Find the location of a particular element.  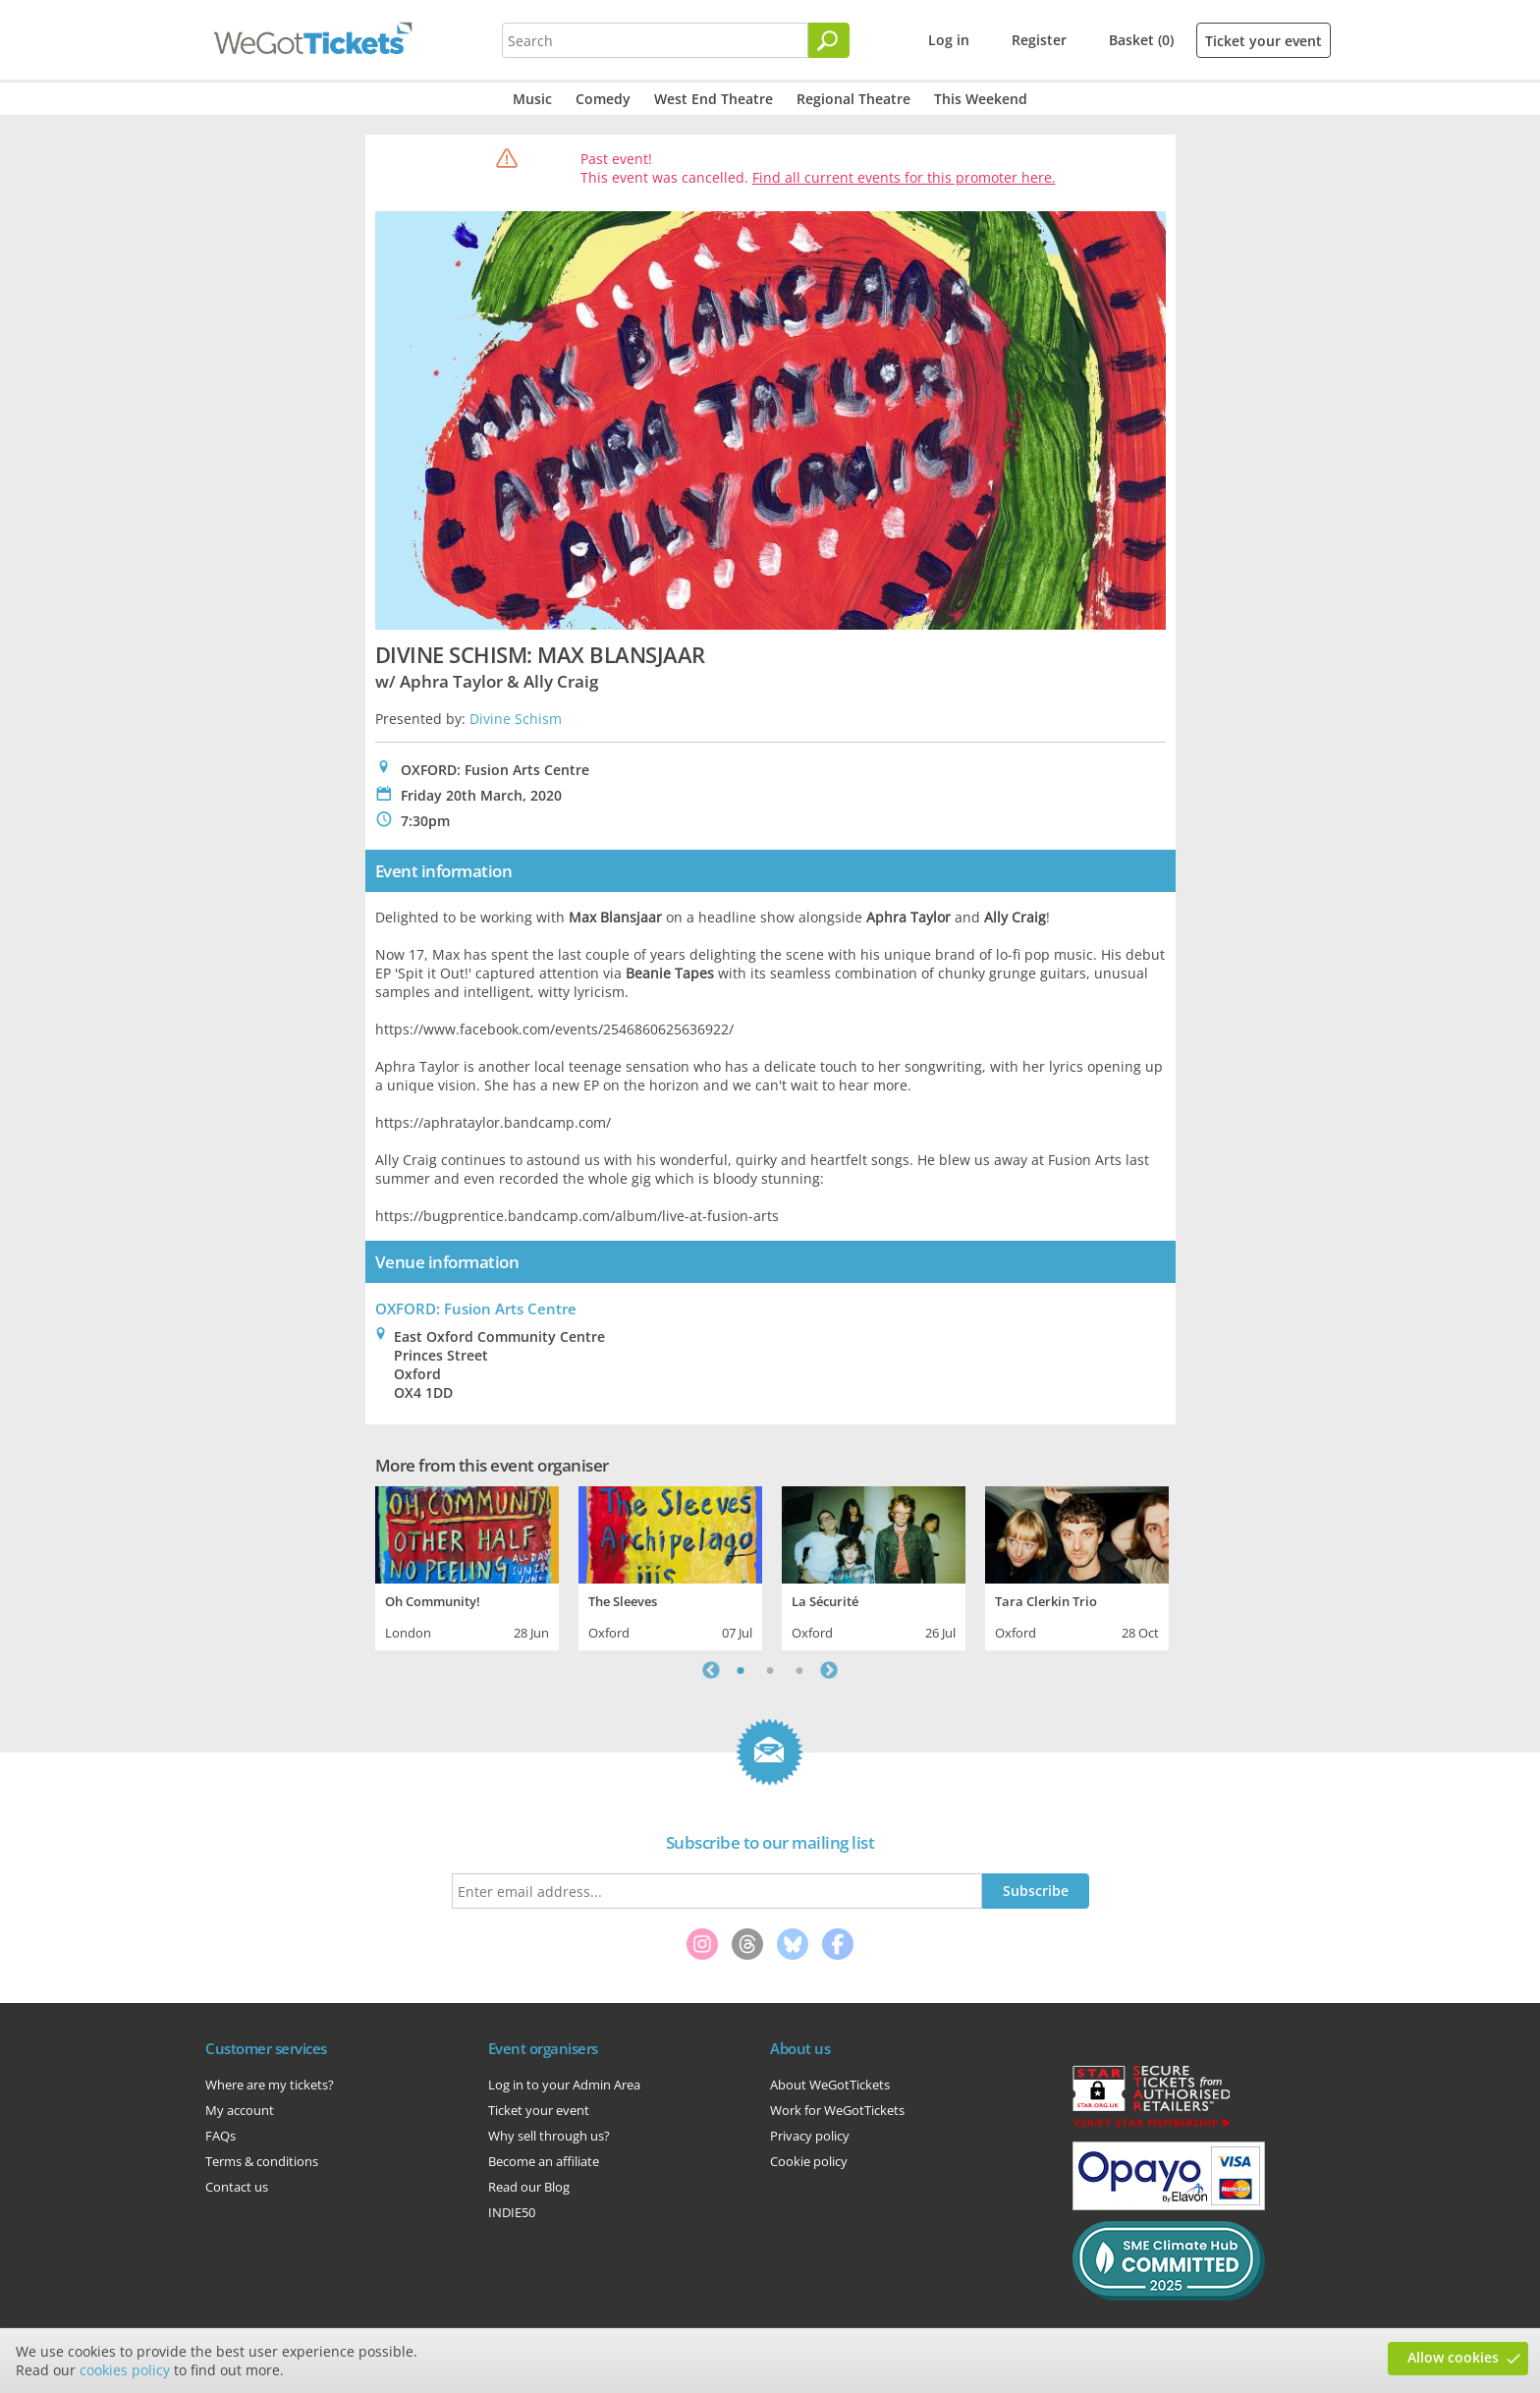

FAQs is located at coordinates (220, 2135).